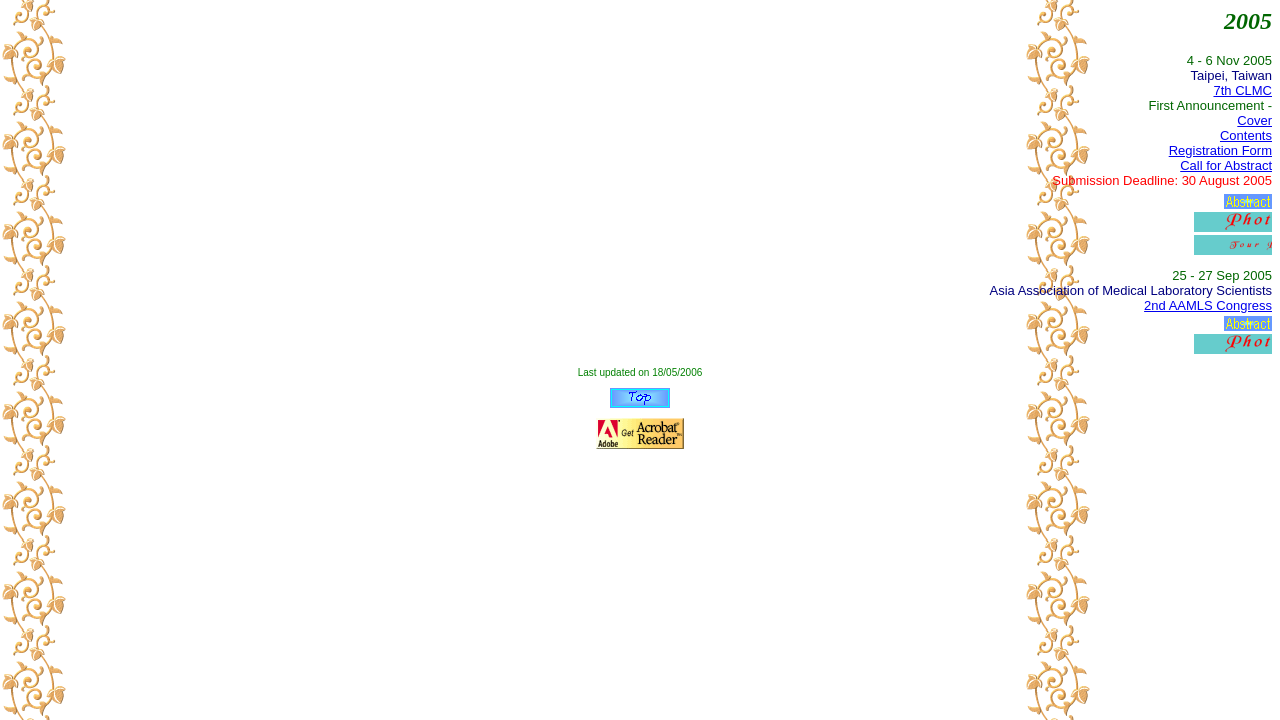 The width and height of the screenshot is (1280, 720). Describe the element at coordinates (1254, 120) in the screenshot. I see `Cover` at that location.